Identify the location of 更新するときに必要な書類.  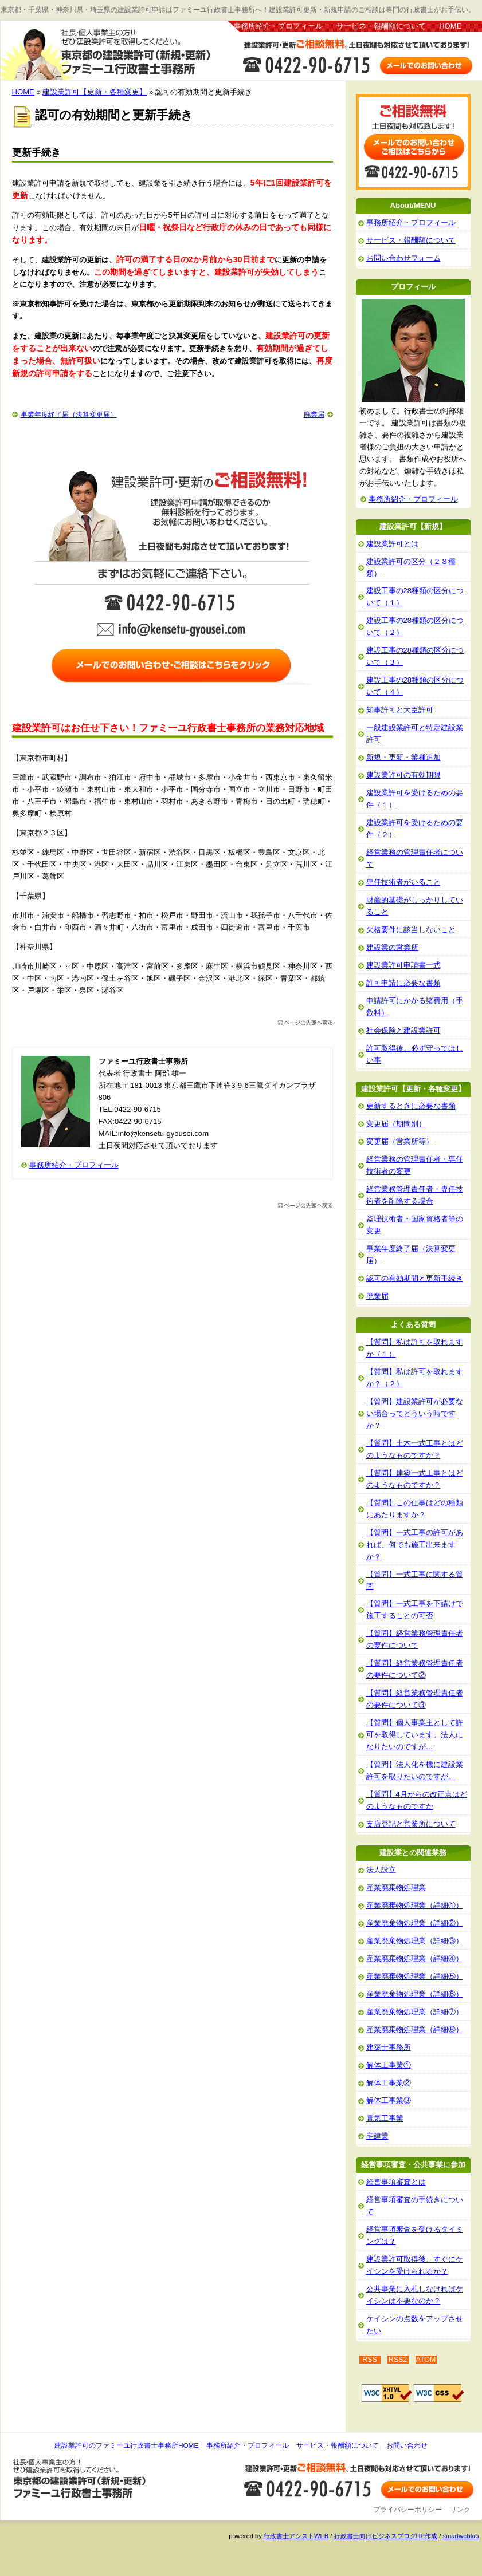
(411, 1106).